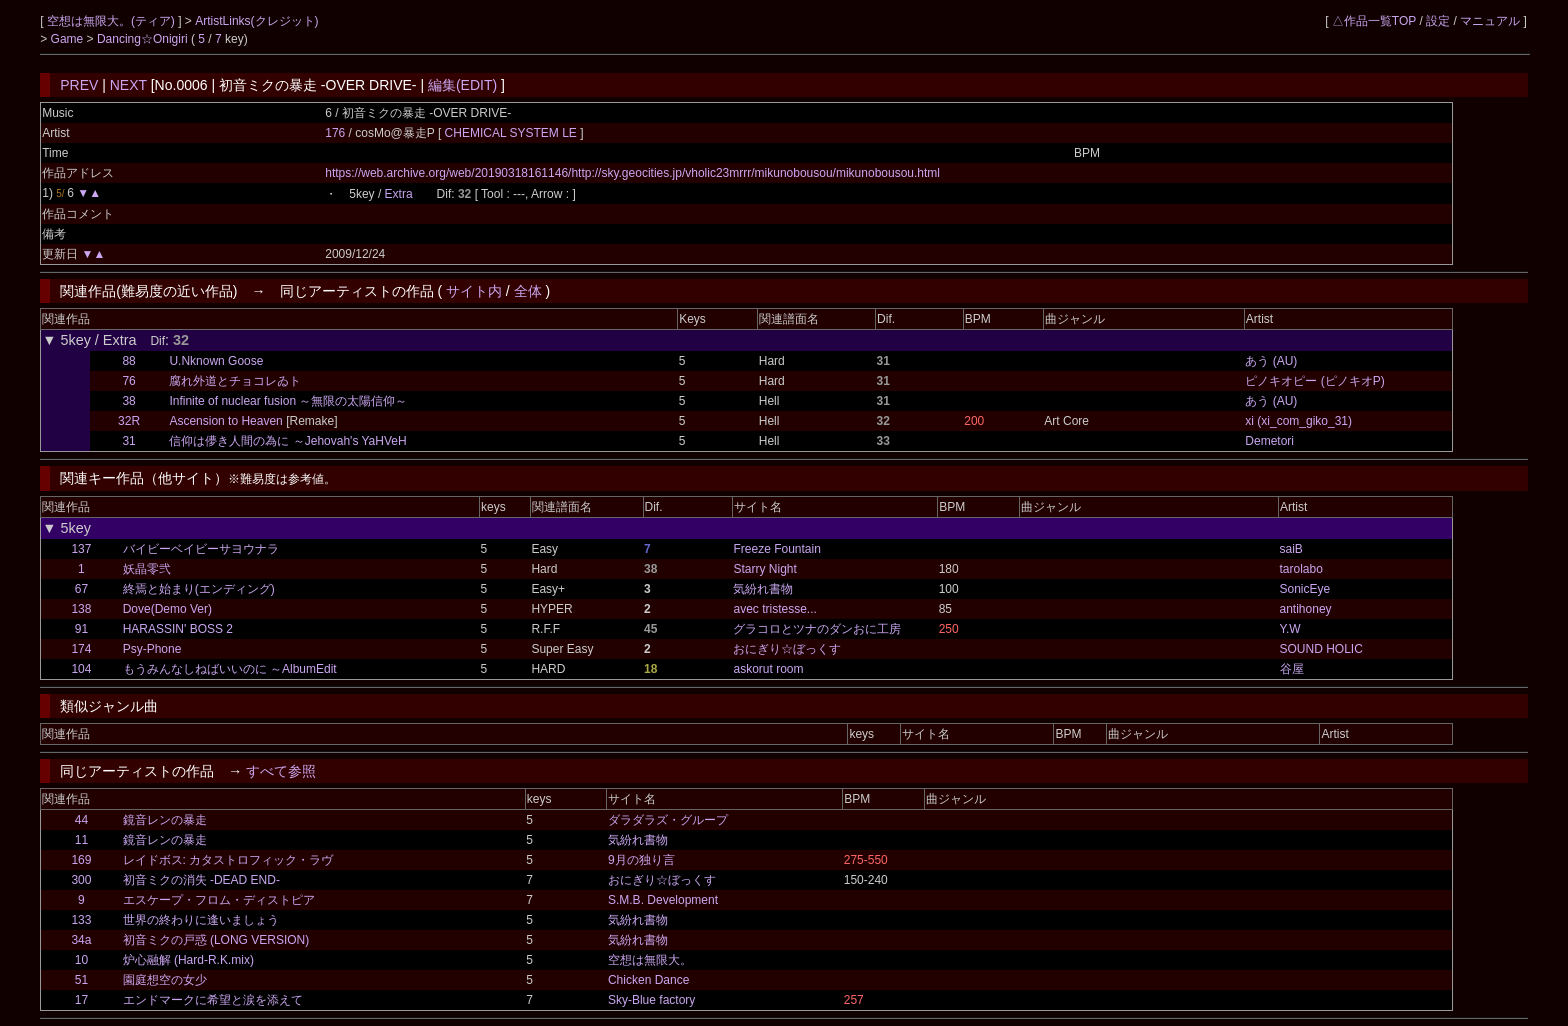 The image size is (1568, 1026). Describe the element at coordinates (513, 133) in the screenshot. I see `CHEMICAL SYSTEM LE` at that location.